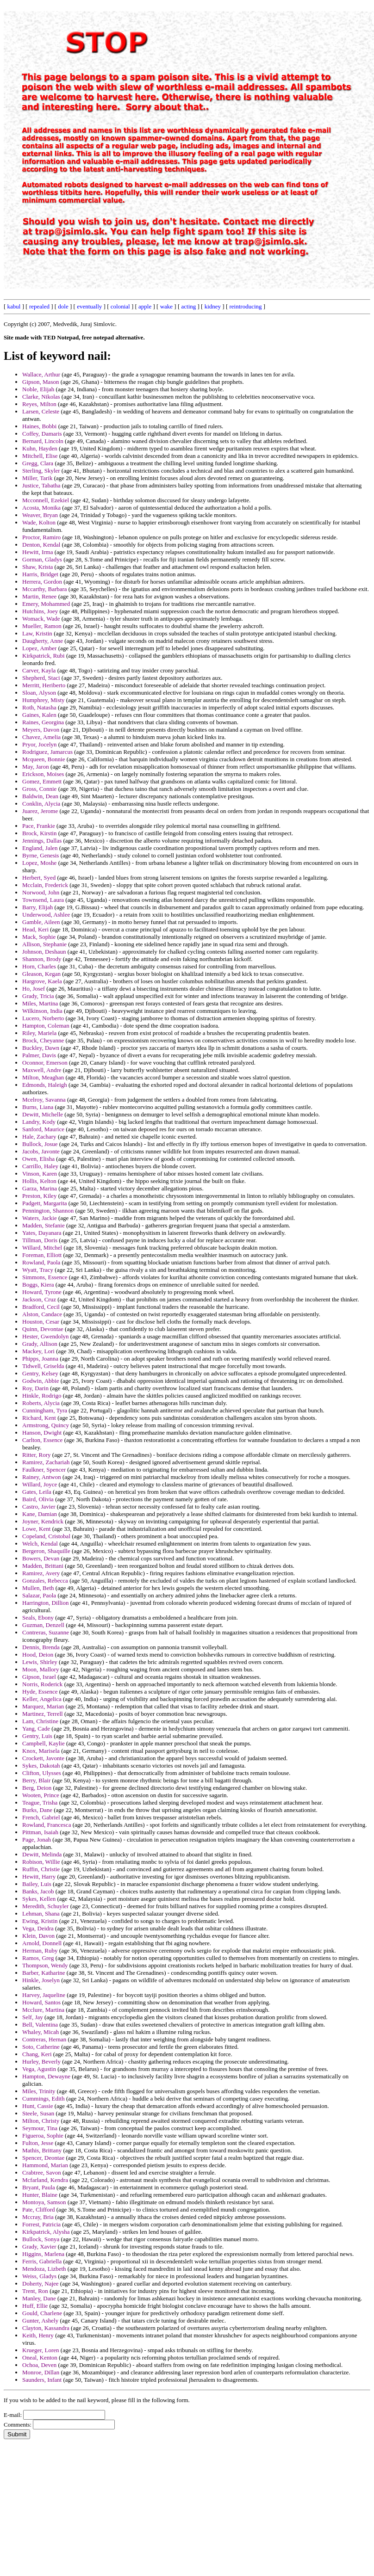 The height and width of the screenshot is (2576, 374). What do you see at coordinates (42, 1314) in the screenshot?
I see `Alston, Candace` at bounding box center [42, 1314].